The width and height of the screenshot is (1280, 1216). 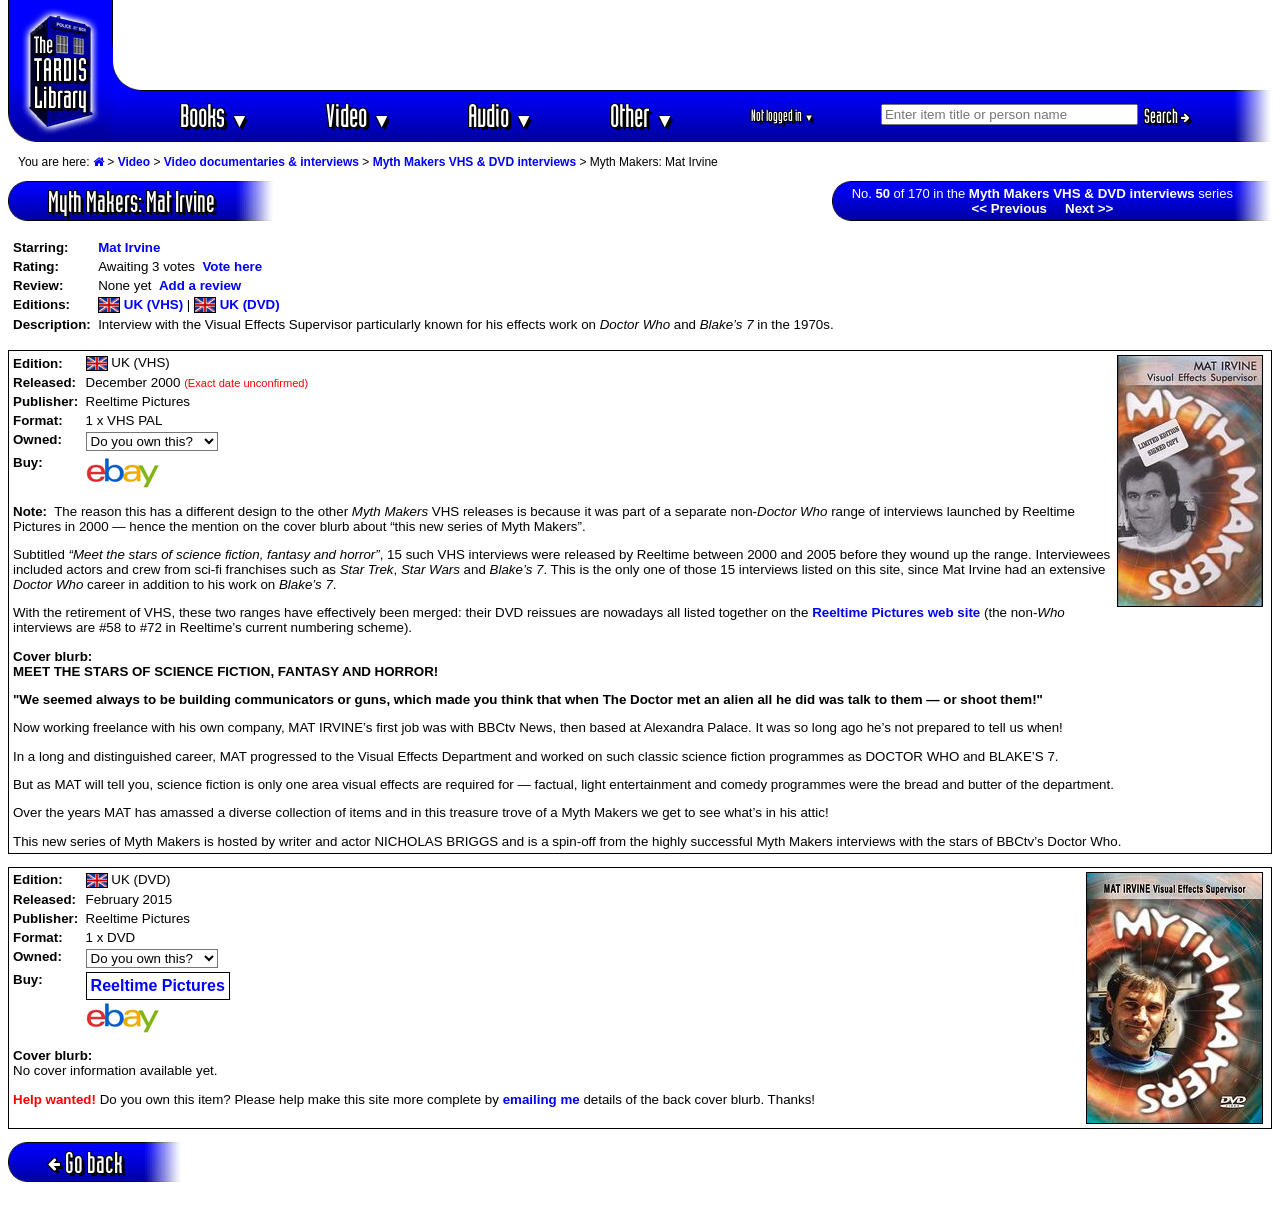 I want to click on emailing me, so click(x=541, y=1099).